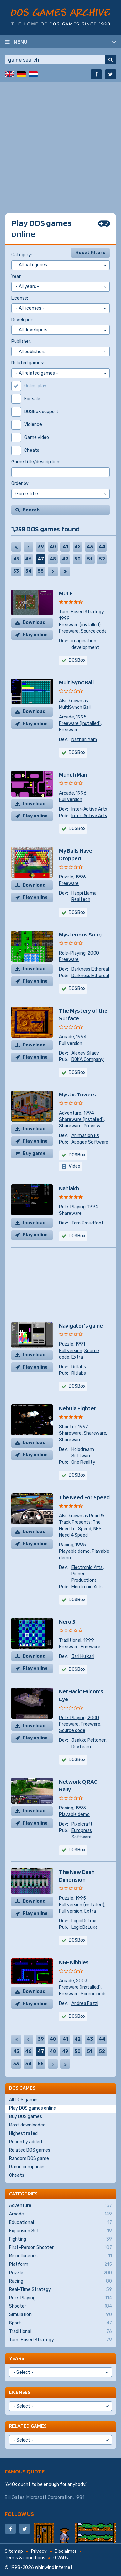 This screenshot has height=2576, width=121. I want to click on Nathan Yam, so click(84, 739).